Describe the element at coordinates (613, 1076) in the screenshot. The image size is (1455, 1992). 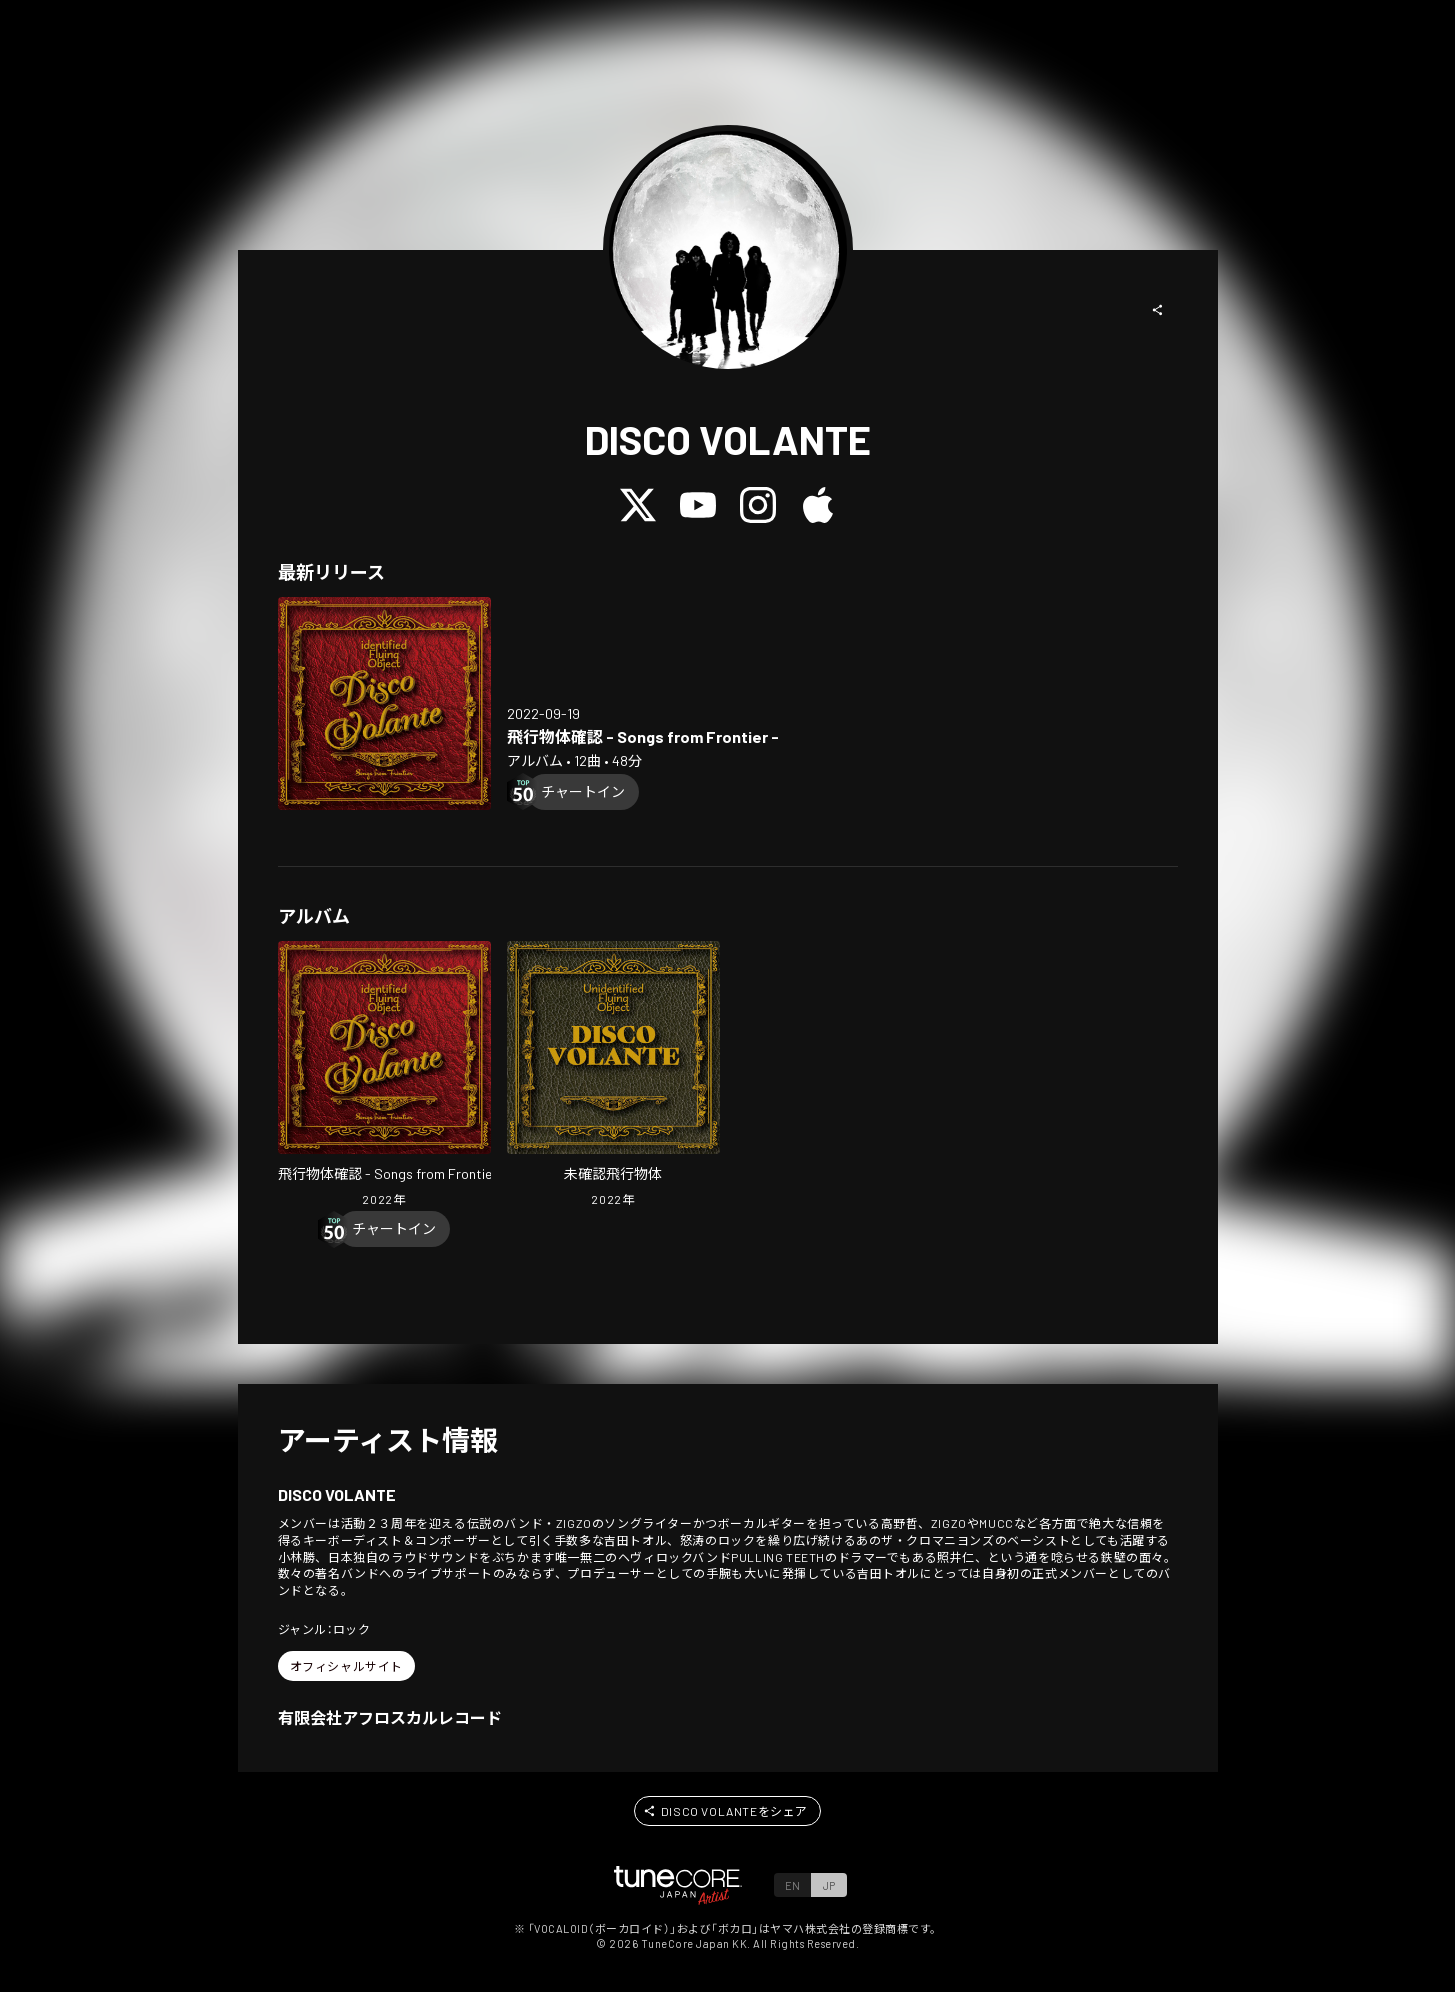
I see `[Open Unidentified Fflying Object in LinkCore]` at that location.